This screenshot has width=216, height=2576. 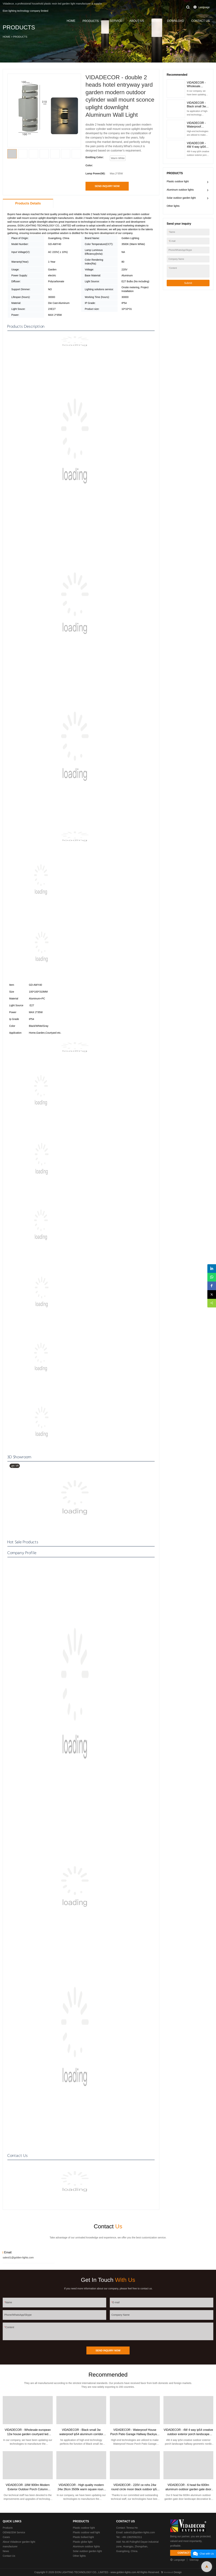 What do you see at coordinates (178, 181) in the screenshot?
I see `Plastic outdoor light` at bounding box center [178, 181].